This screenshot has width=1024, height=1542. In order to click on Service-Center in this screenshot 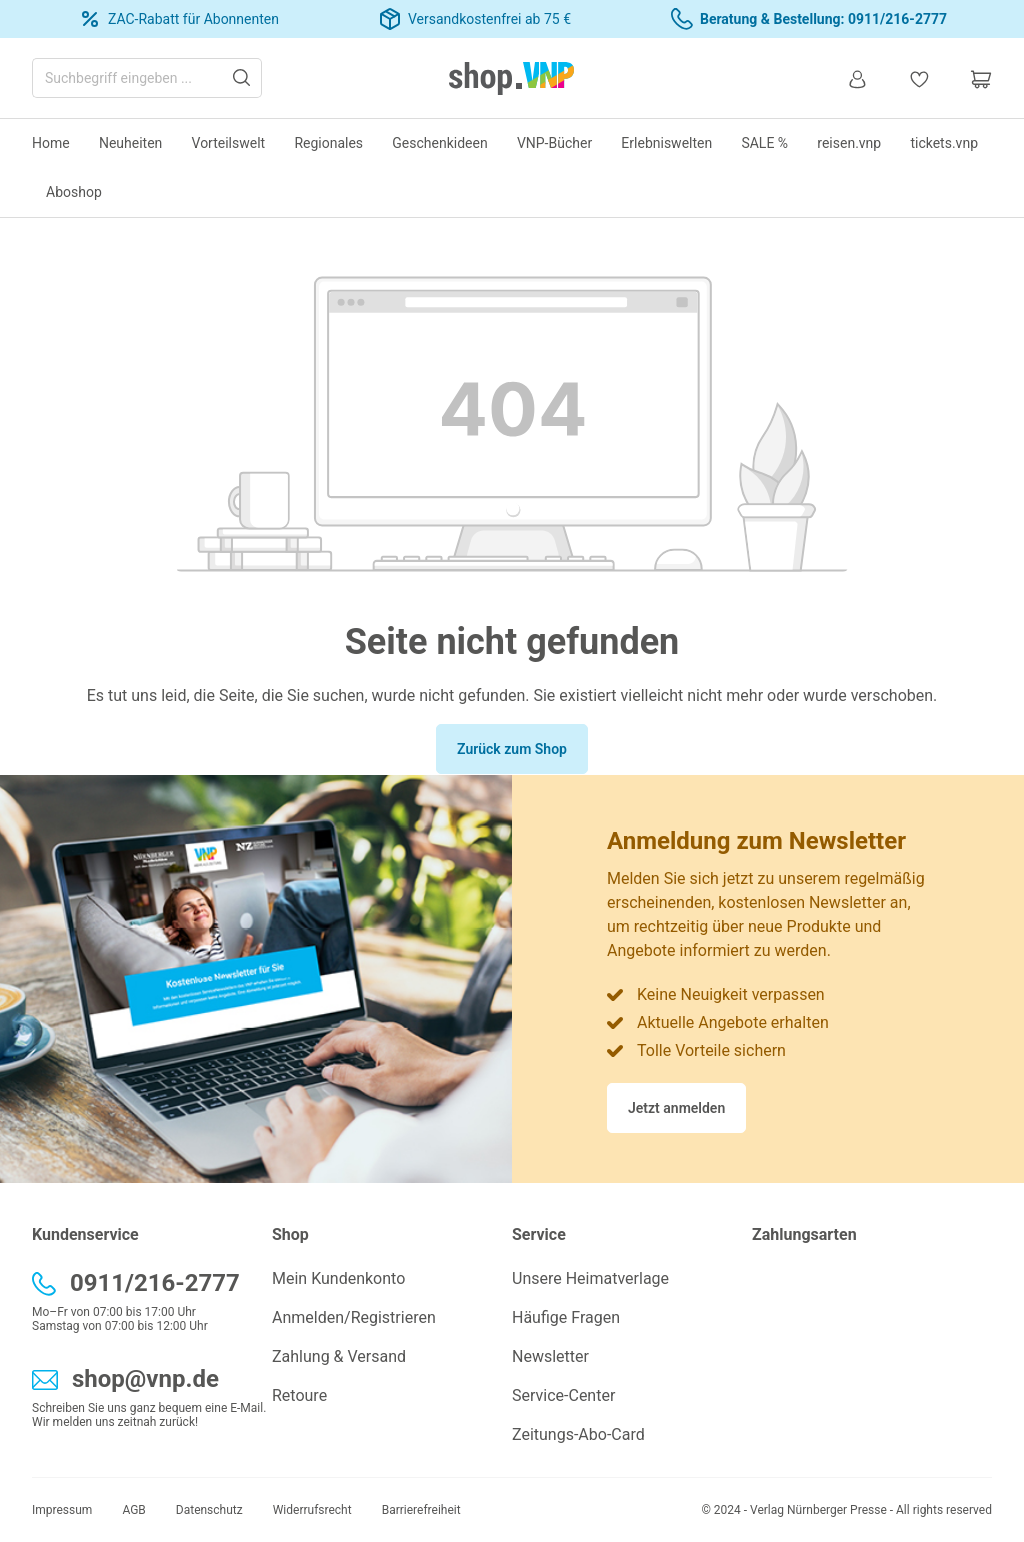, I will do `click(563, 1395)`.